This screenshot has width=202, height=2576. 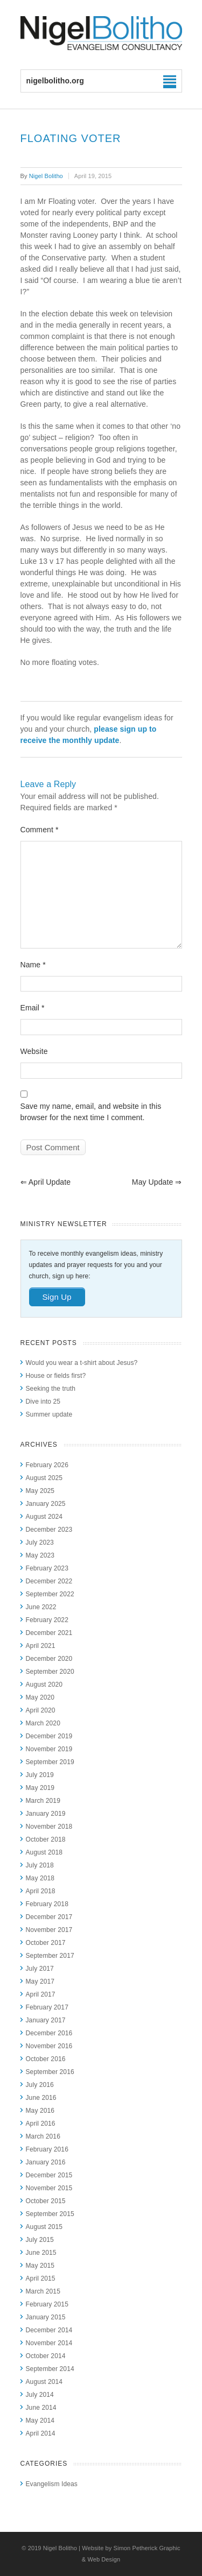 I want to click on September 2017, so click(x=50, y=1955).